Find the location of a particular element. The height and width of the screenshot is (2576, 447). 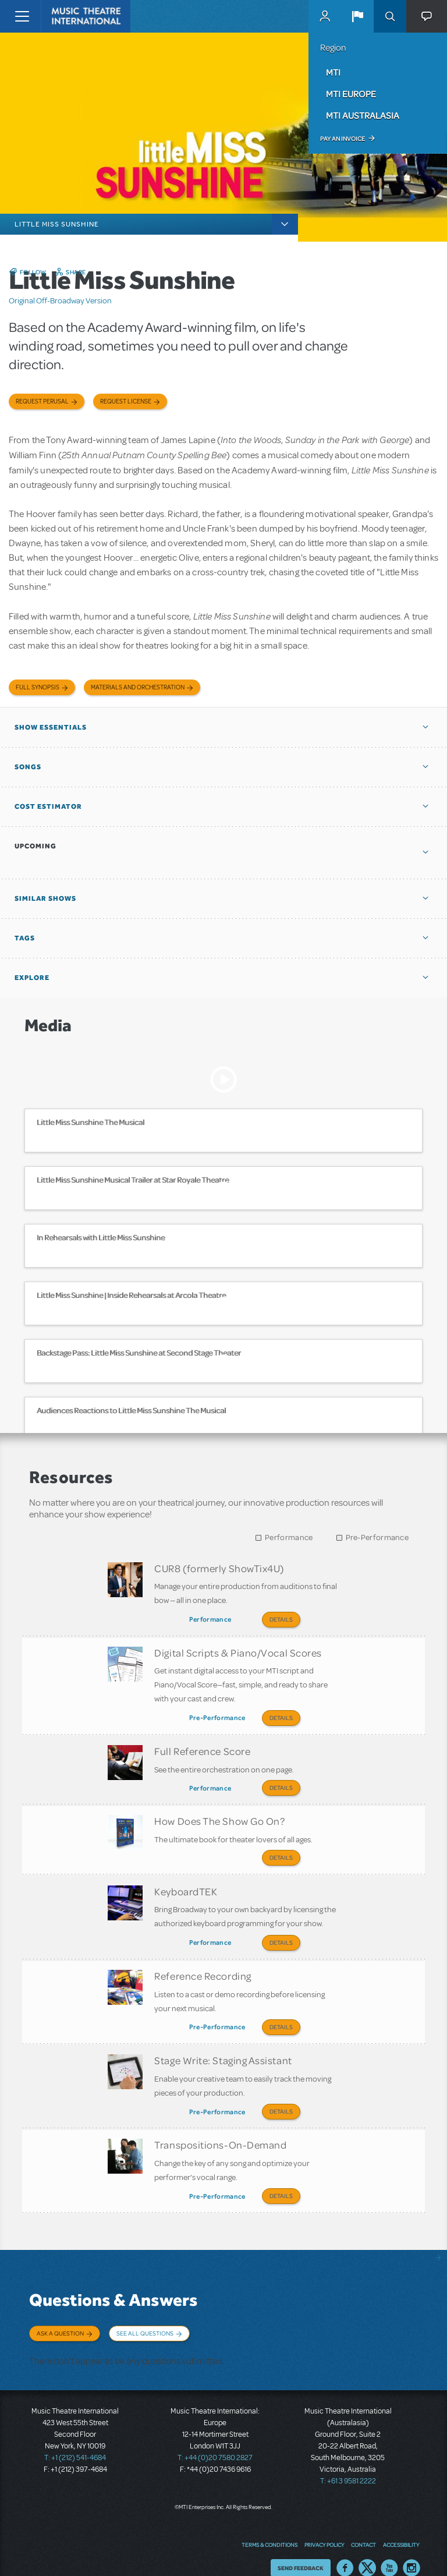

YouTube US is located at coordinates (389, 2550).